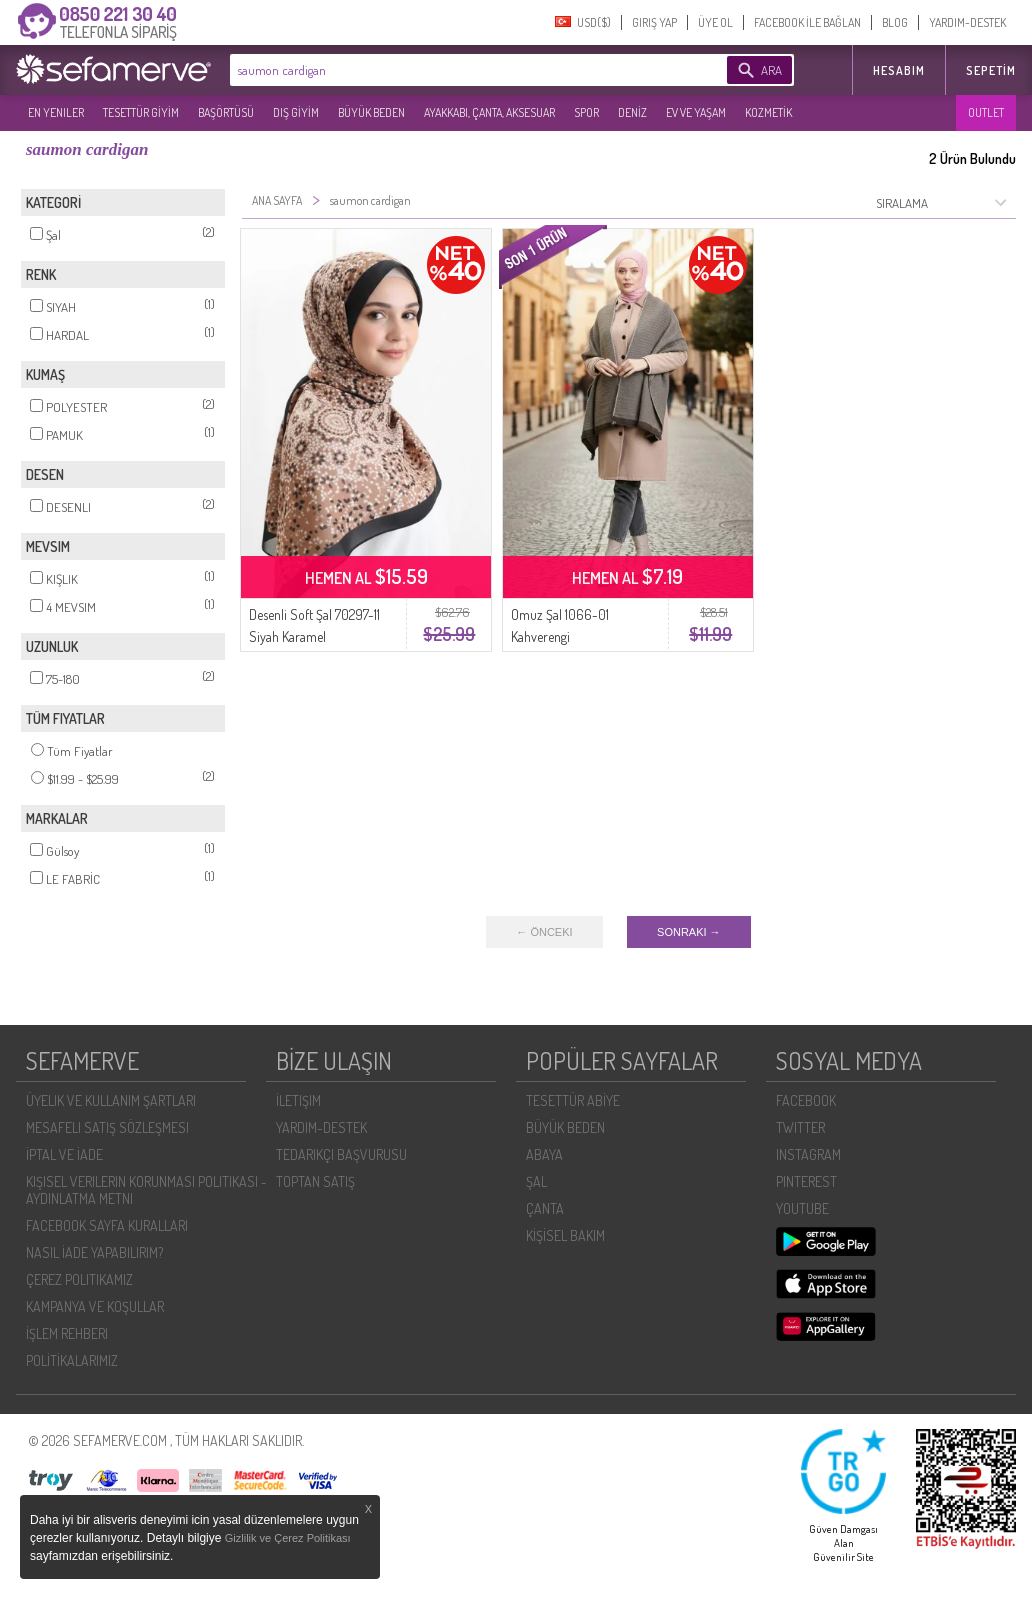 This screenshot has width=1032, height=1597. Describe the element at coordinates (986, 112) in the screenshot. I see `OUTLET` at that location.